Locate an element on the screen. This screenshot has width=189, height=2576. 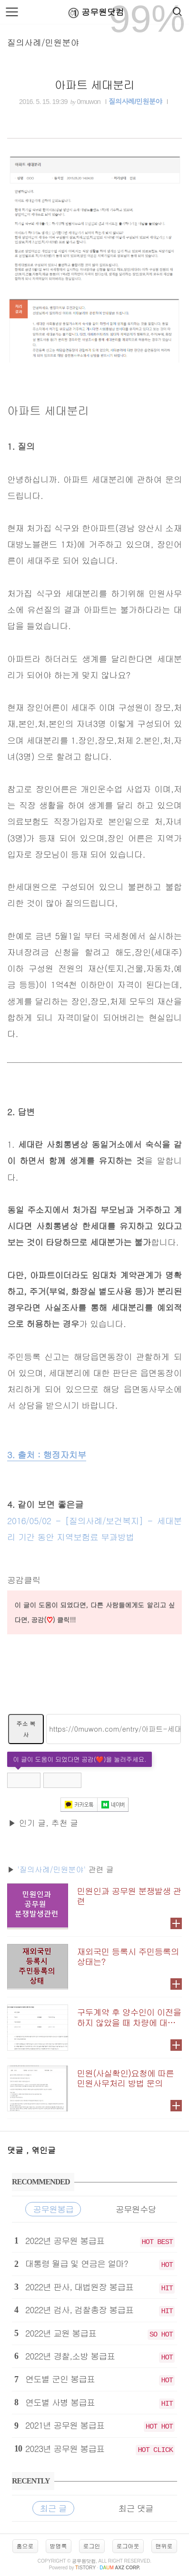
맨위로 is located at coordinates (164, 2546).